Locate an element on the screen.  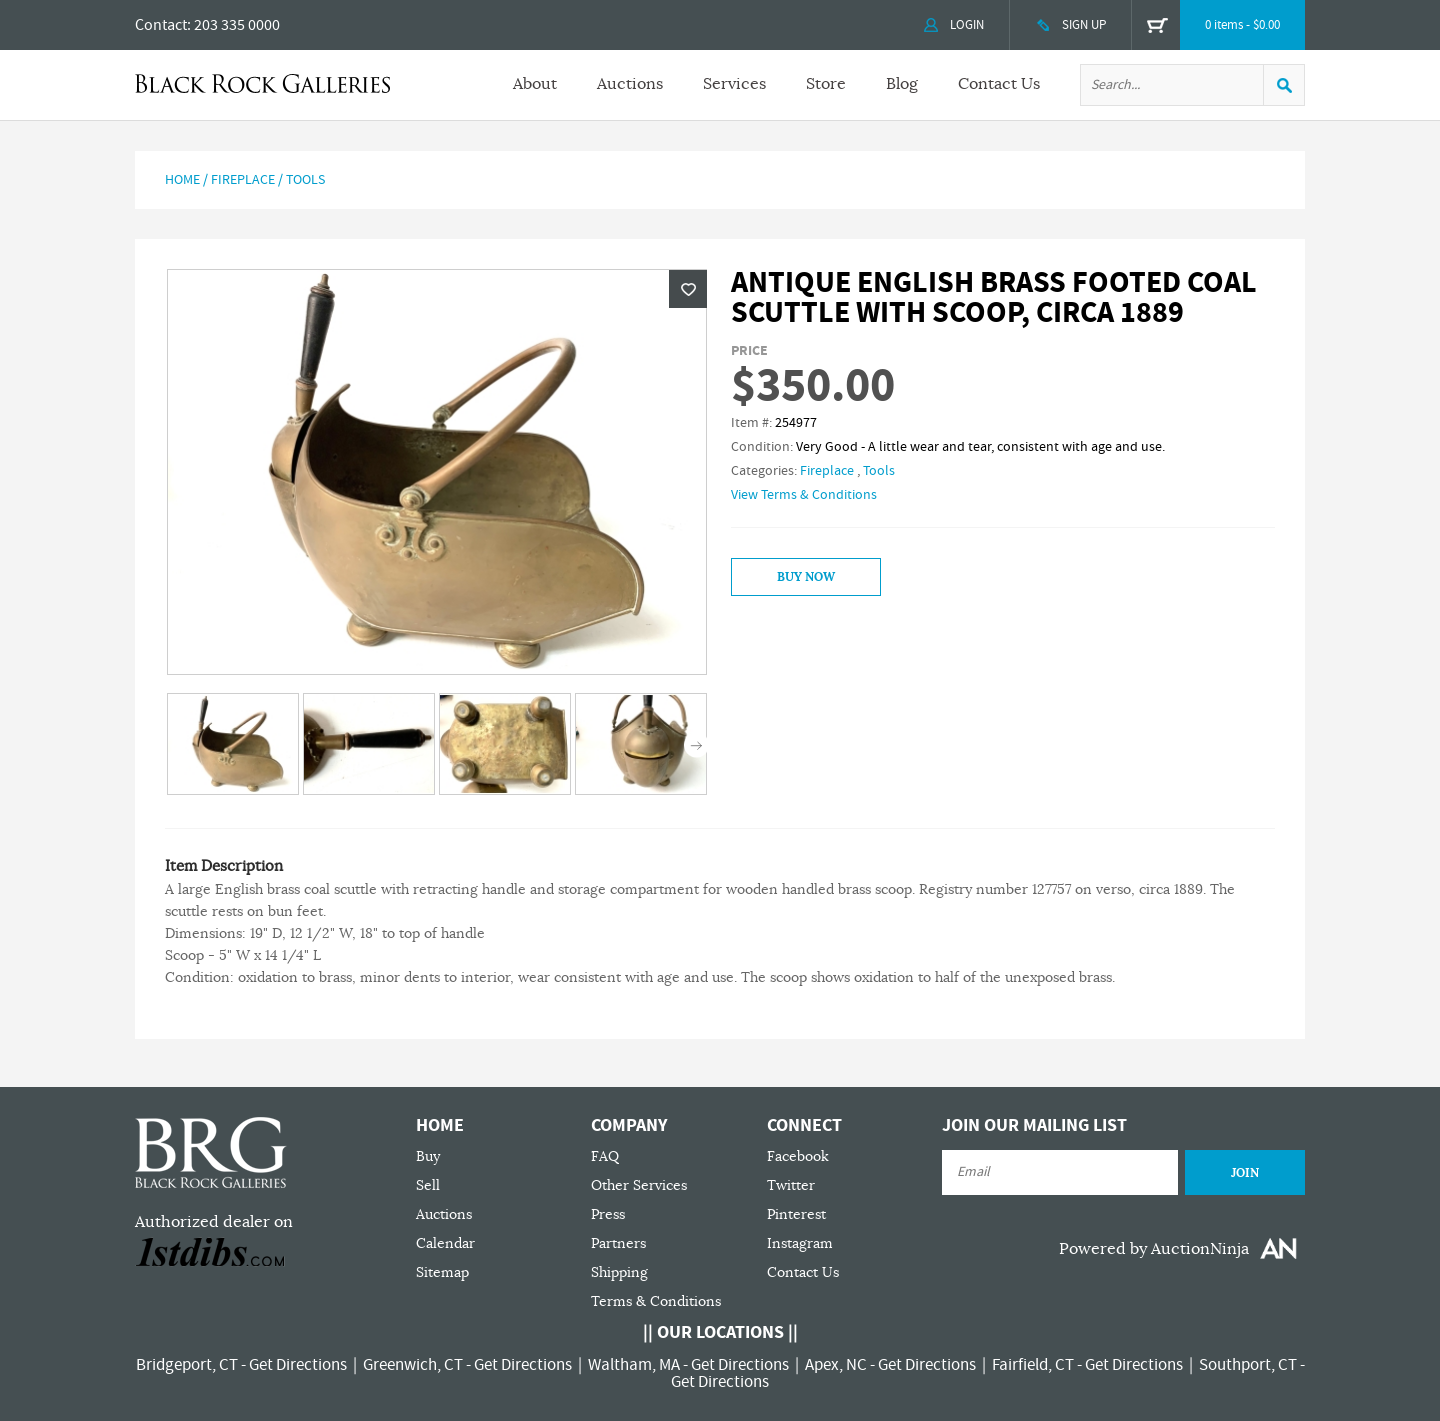
Blog is located at coordinates (902, 84).